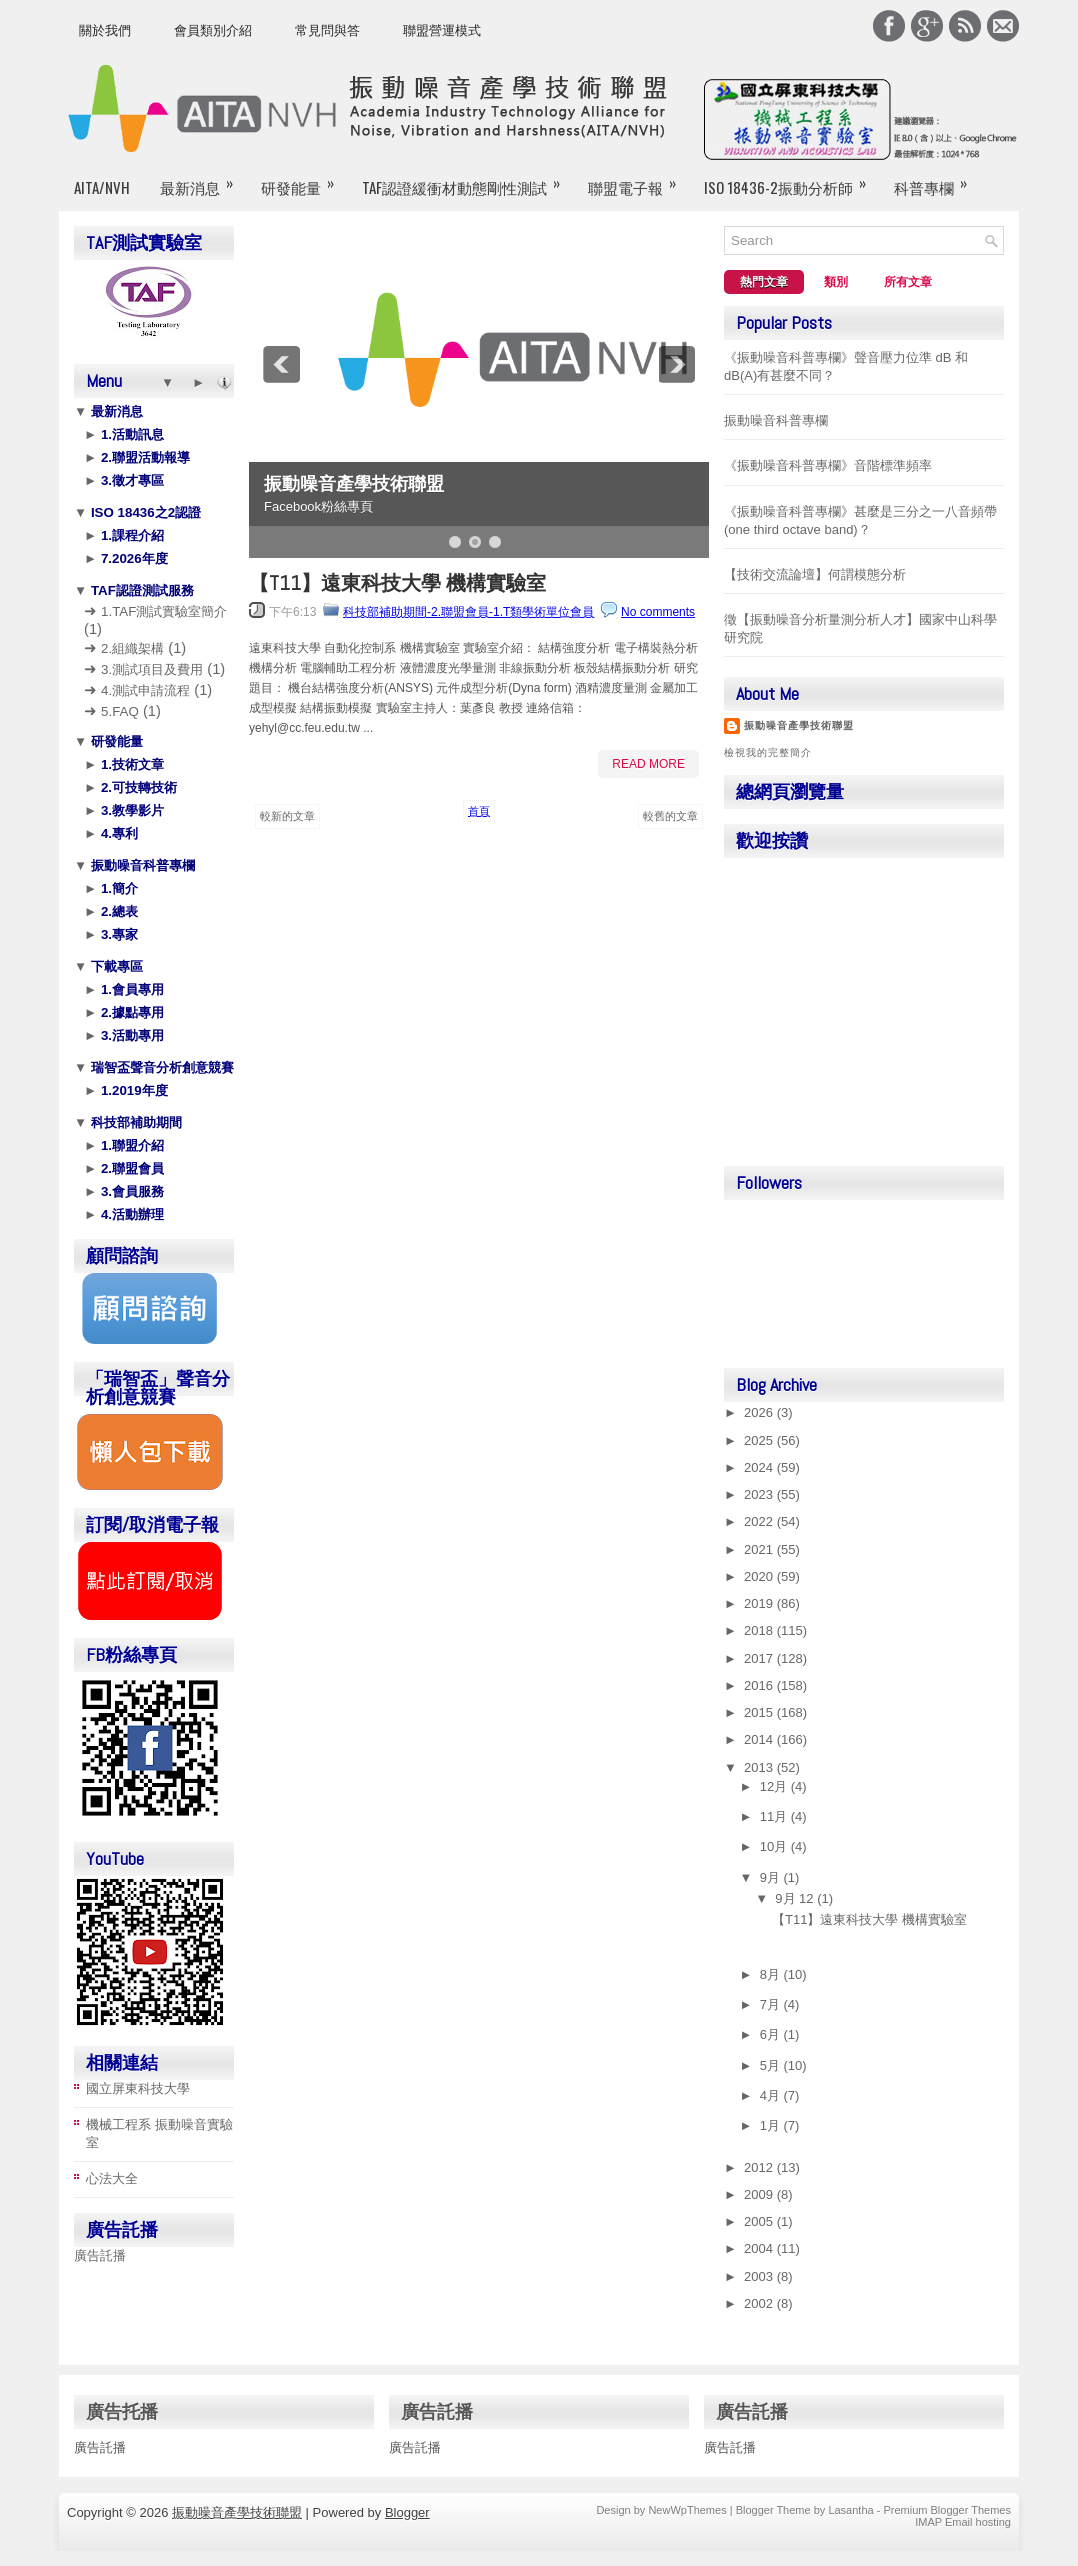  I want to click on 2004, so click(760, 2248).